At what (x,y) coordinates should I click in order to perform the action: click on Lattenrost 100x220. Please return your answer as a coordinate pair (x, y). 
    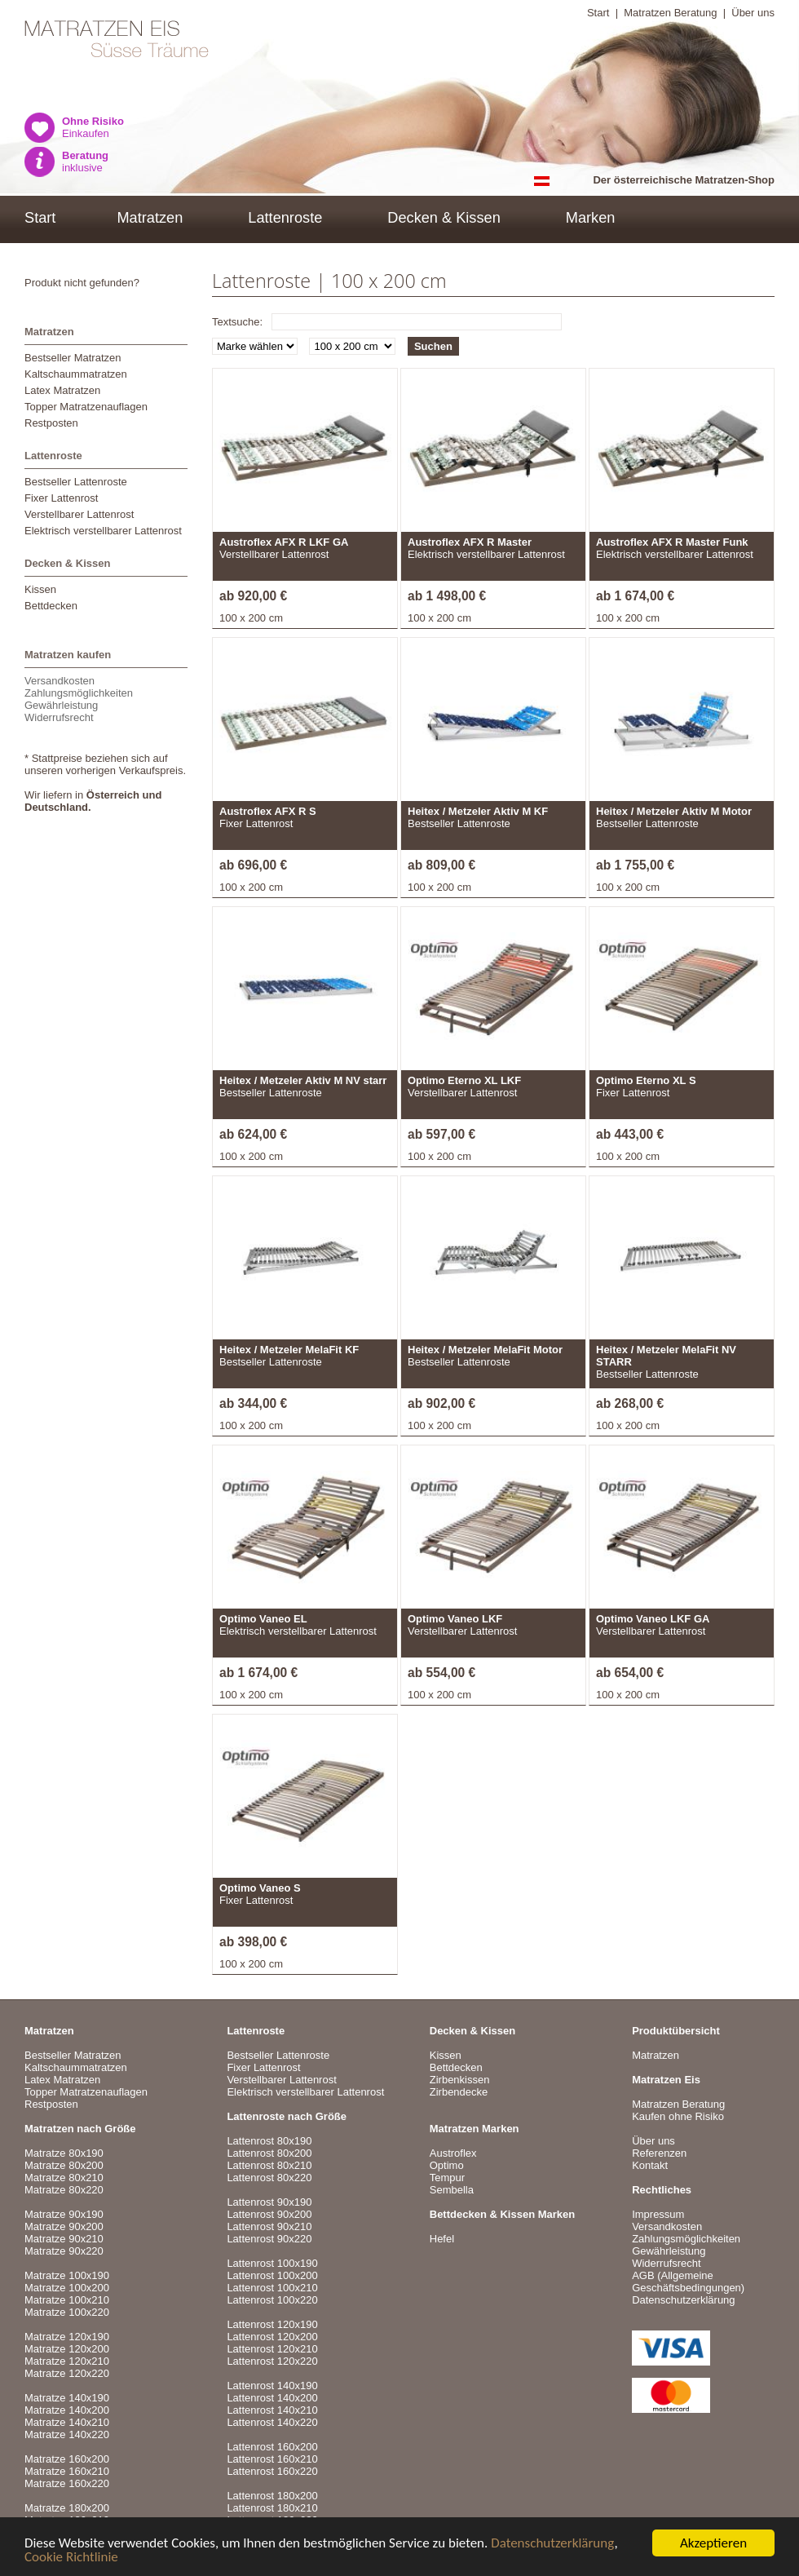
    Looking at the image, I should click on (272, 2300).